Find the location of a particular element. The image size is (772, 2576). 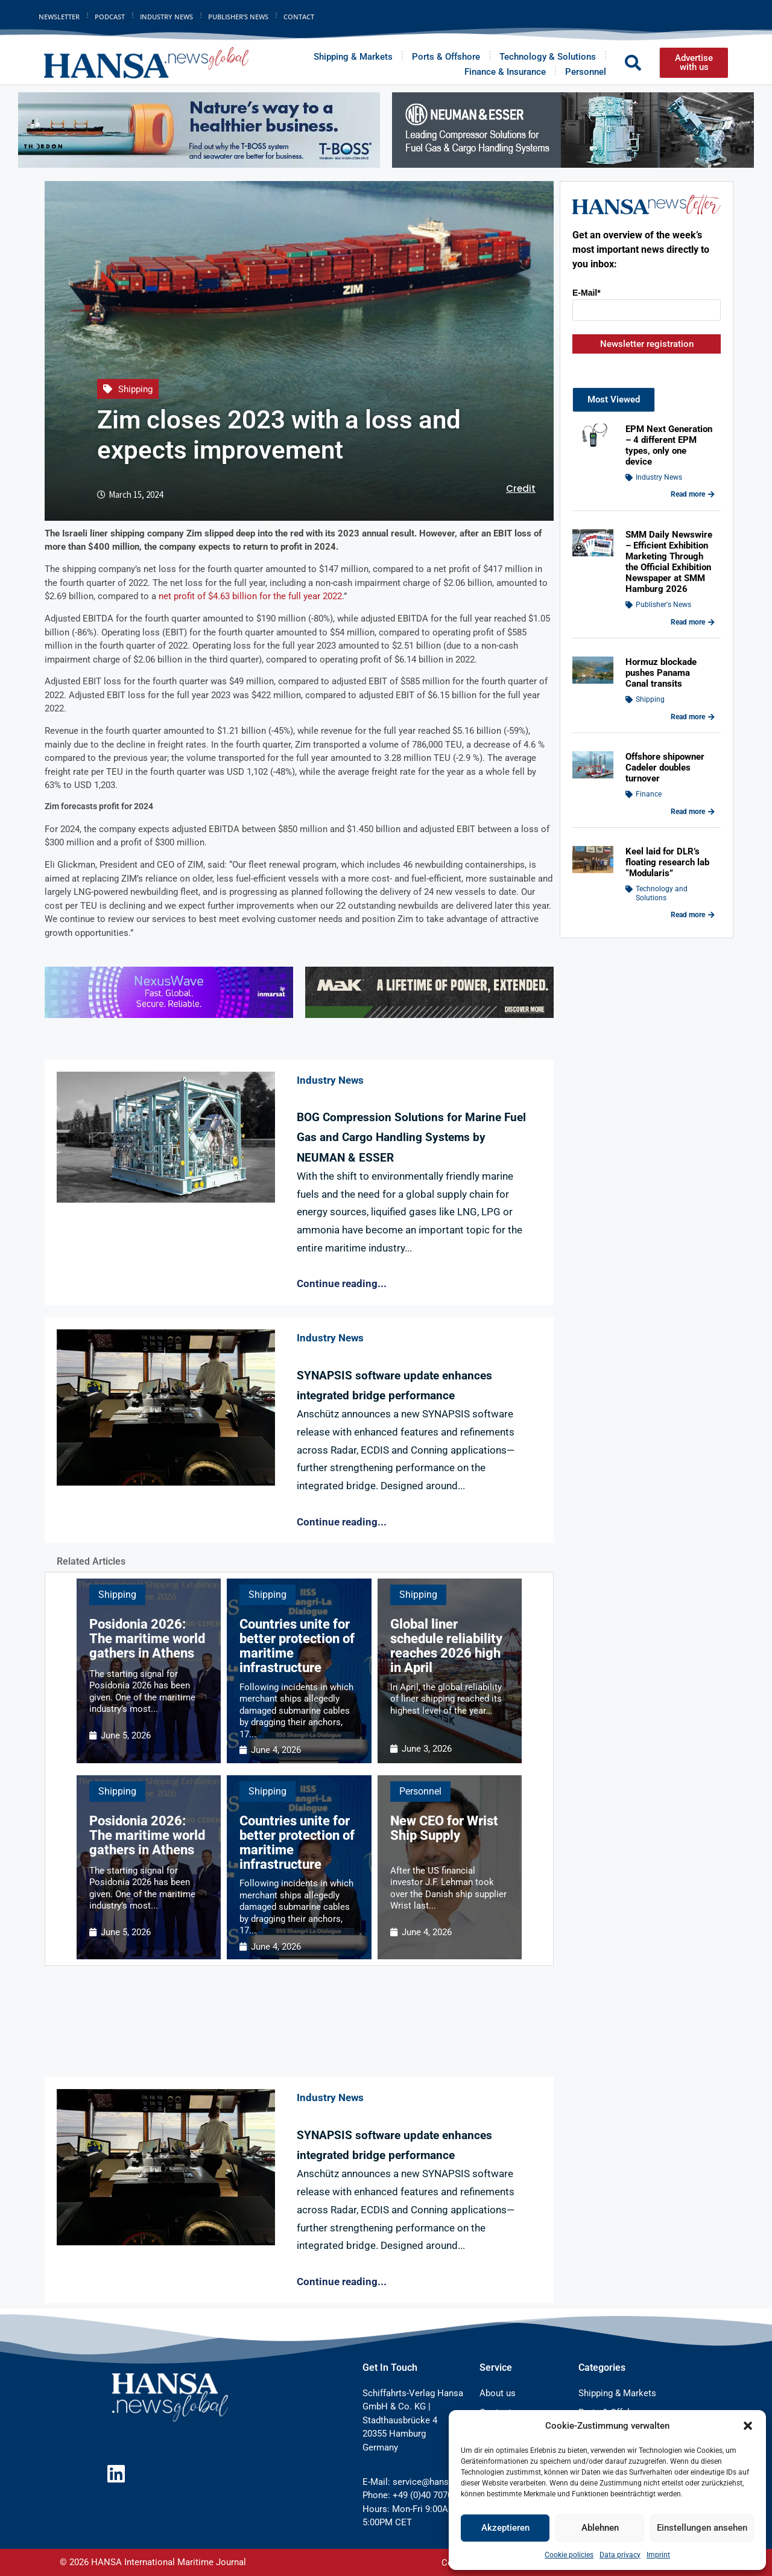

Akzeptieren is located at coordinates (505, 2527).